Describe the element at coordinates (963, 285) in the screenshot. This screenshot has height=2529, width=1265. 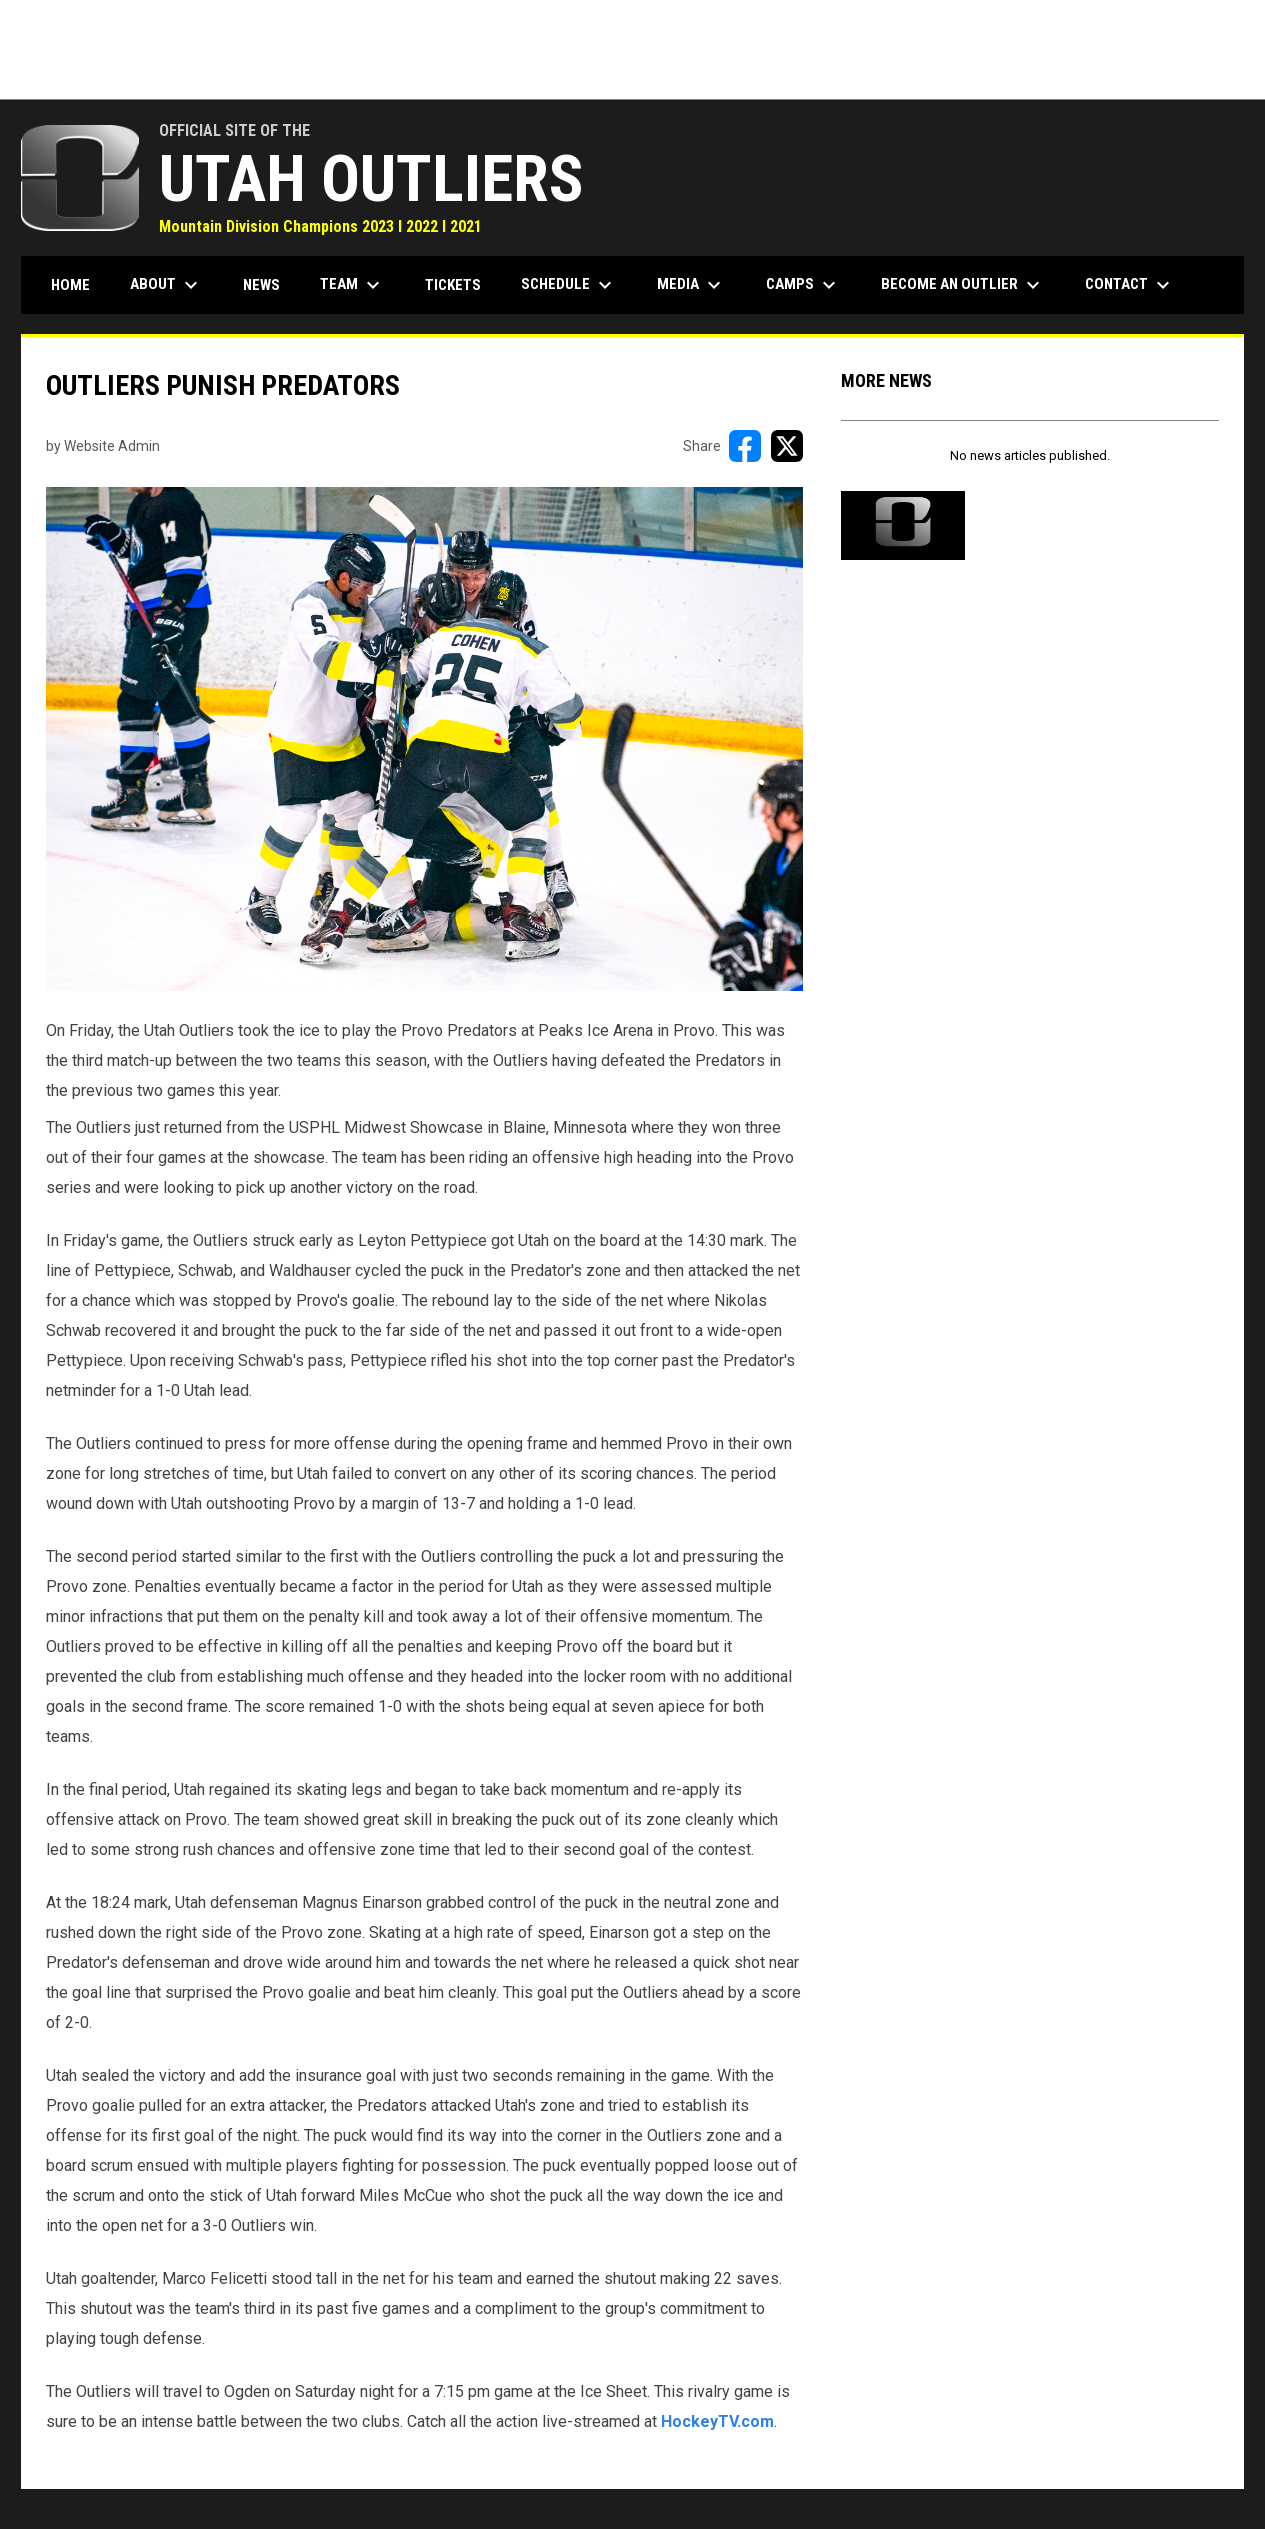
I see `Become an Outlier [menuitem]` at that location.